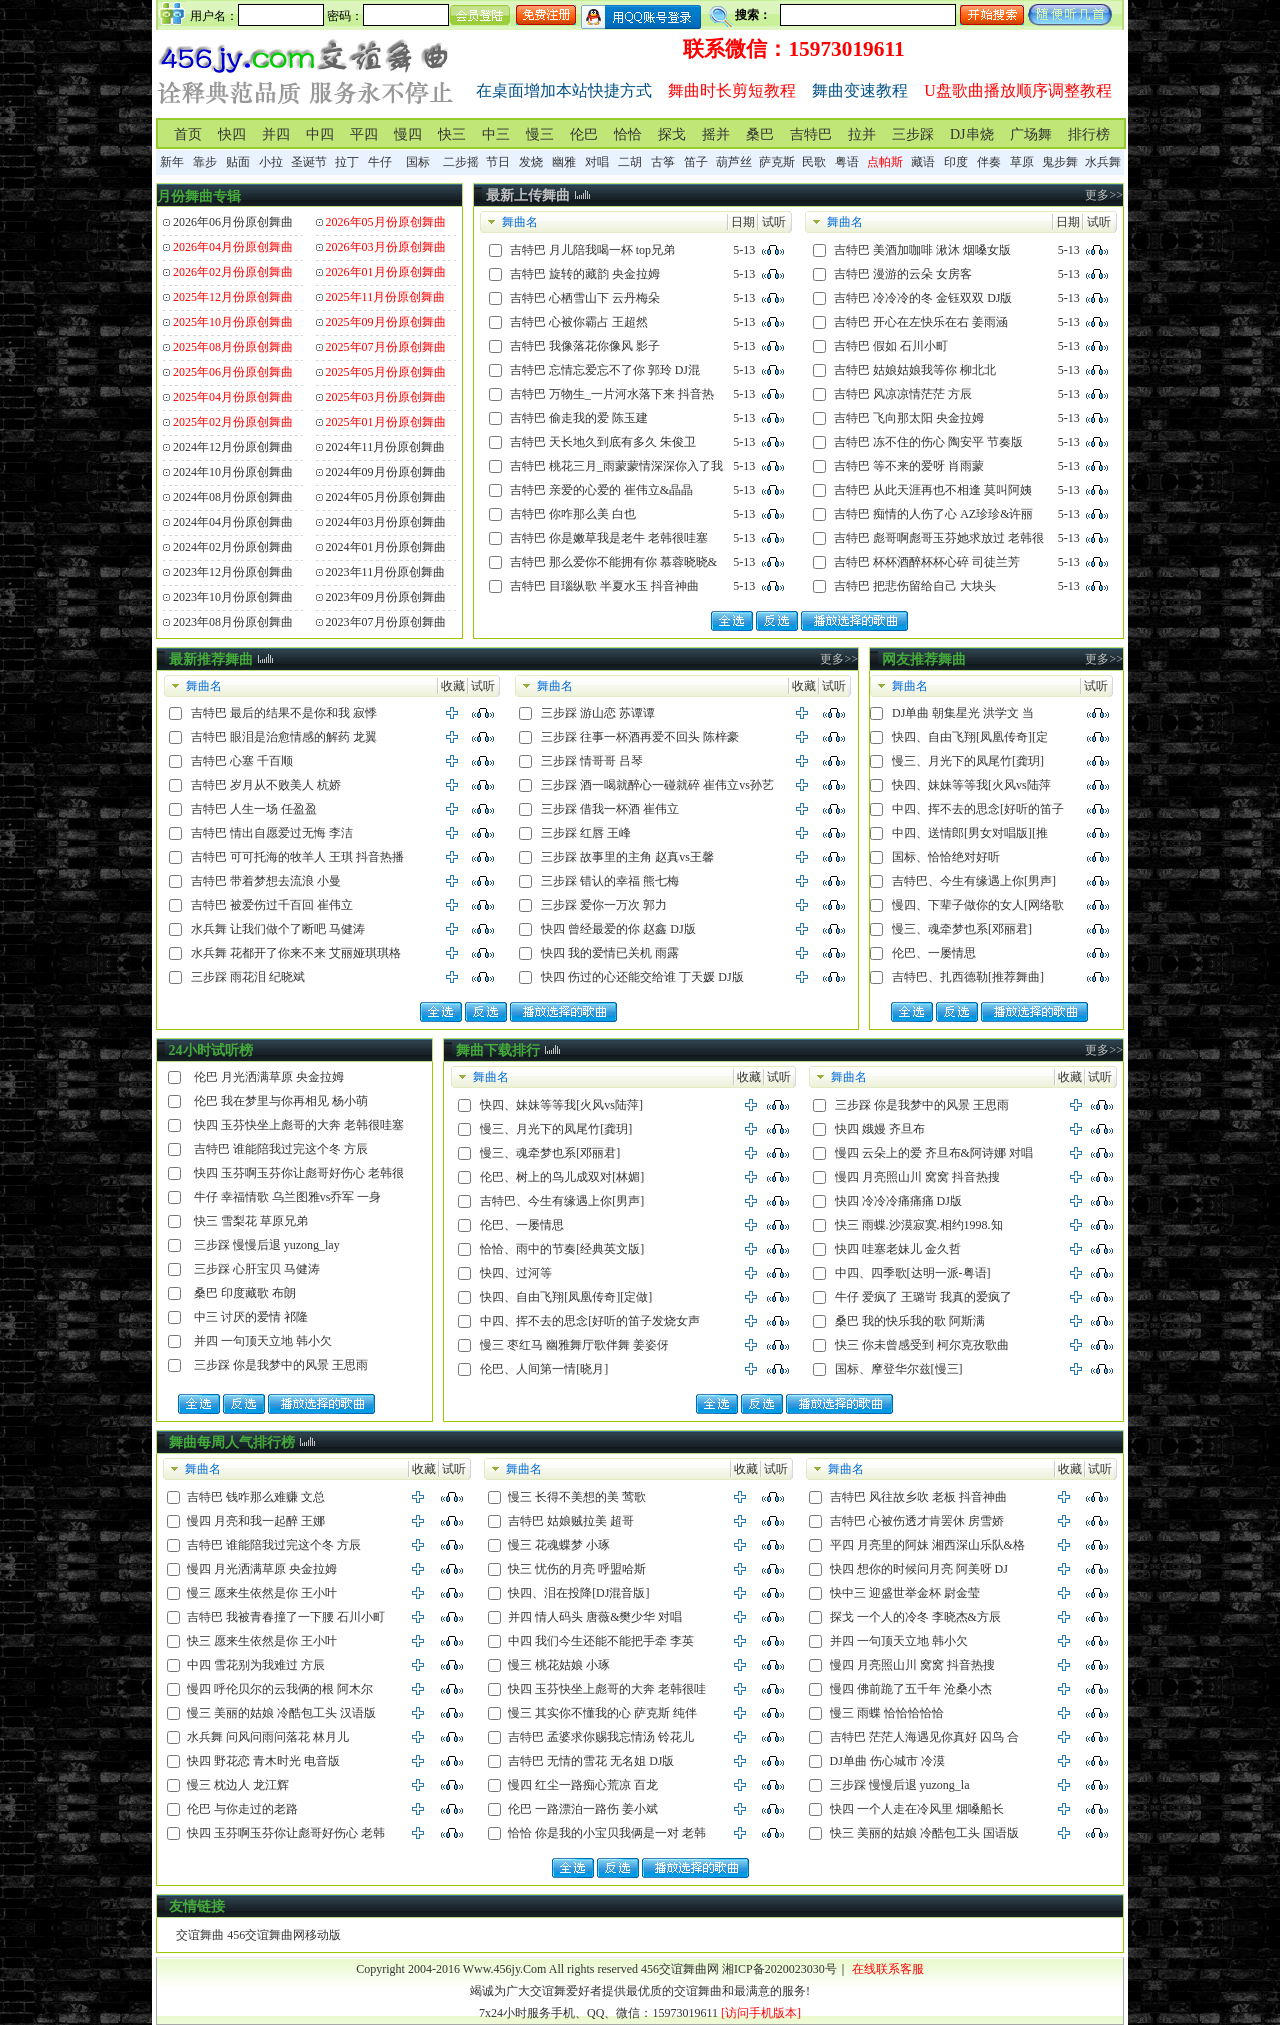 Image resolution: width=1280 pixels, height=2025 pixels. I want to click on 吉特巴 你是嫩草我是老牛 老韩很哇塞, so click(609, 538).